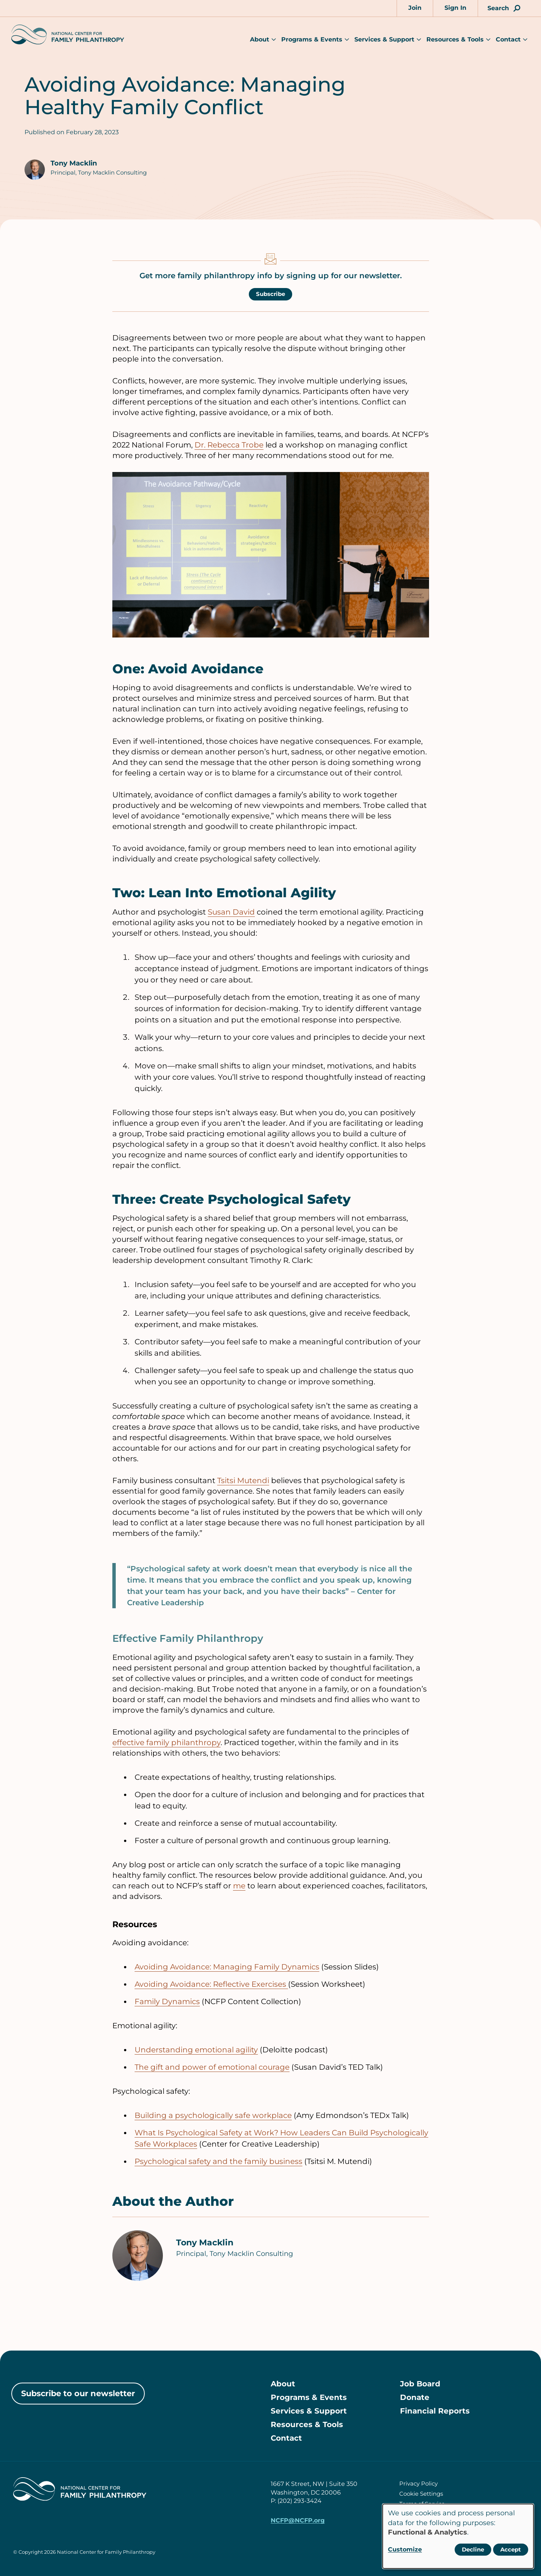 Image resolution: width=541 pixels, height=2576 pixels. What do you see at coordinates (167, 2001) in the screenshot?
I see `Family Dynamics` at bounding box center [167, 2001].